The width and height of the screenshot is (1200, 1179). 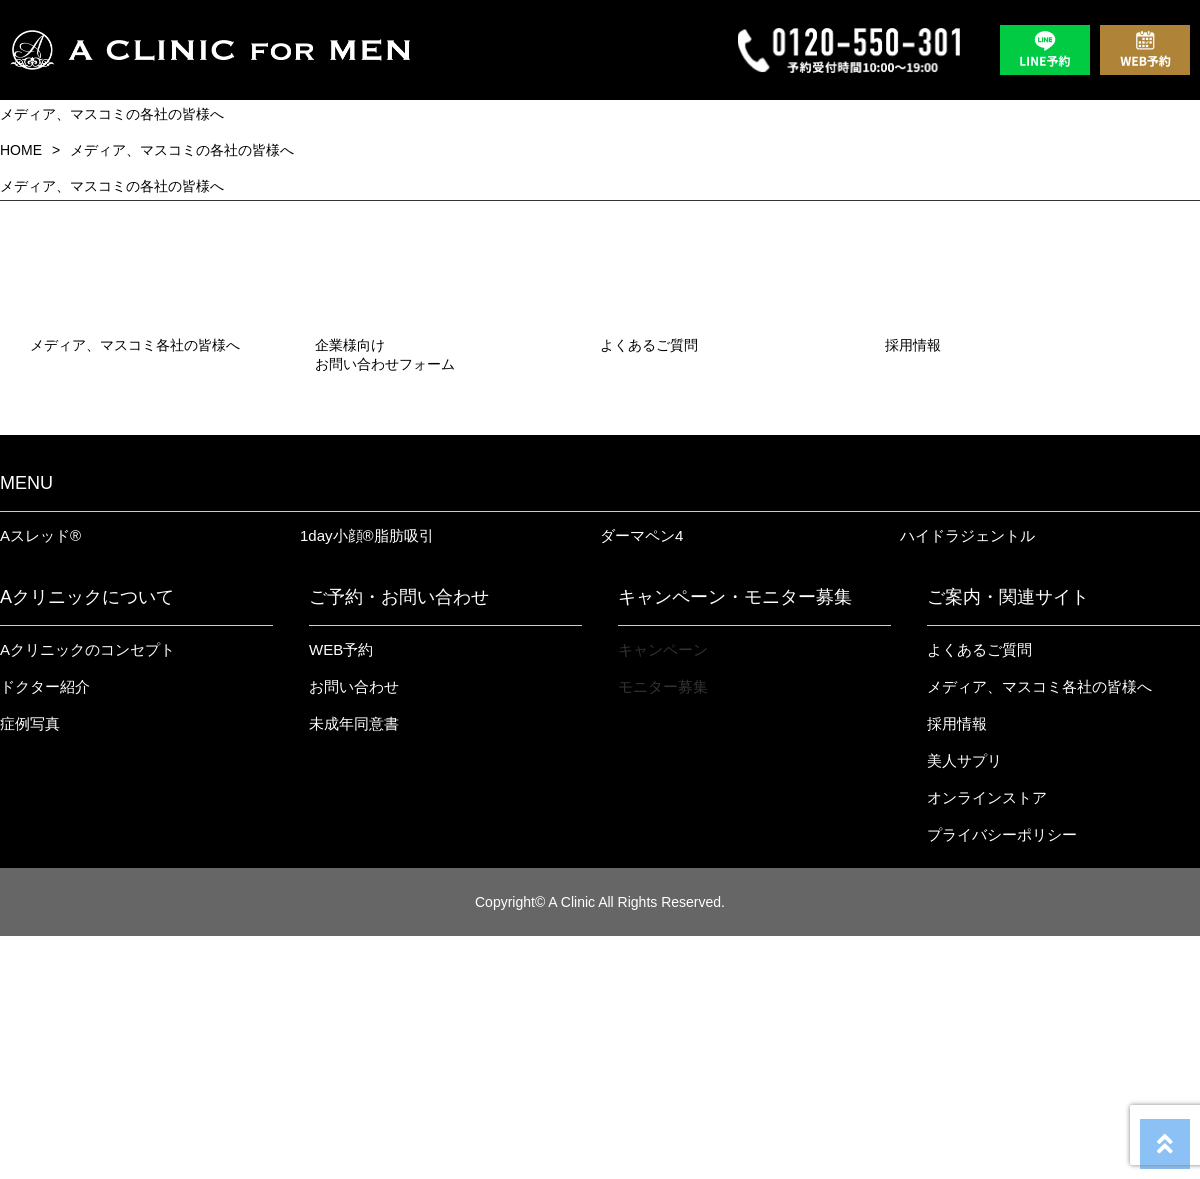 I want to click on プライバシーポリシー, so click(x=1002, y=1077).